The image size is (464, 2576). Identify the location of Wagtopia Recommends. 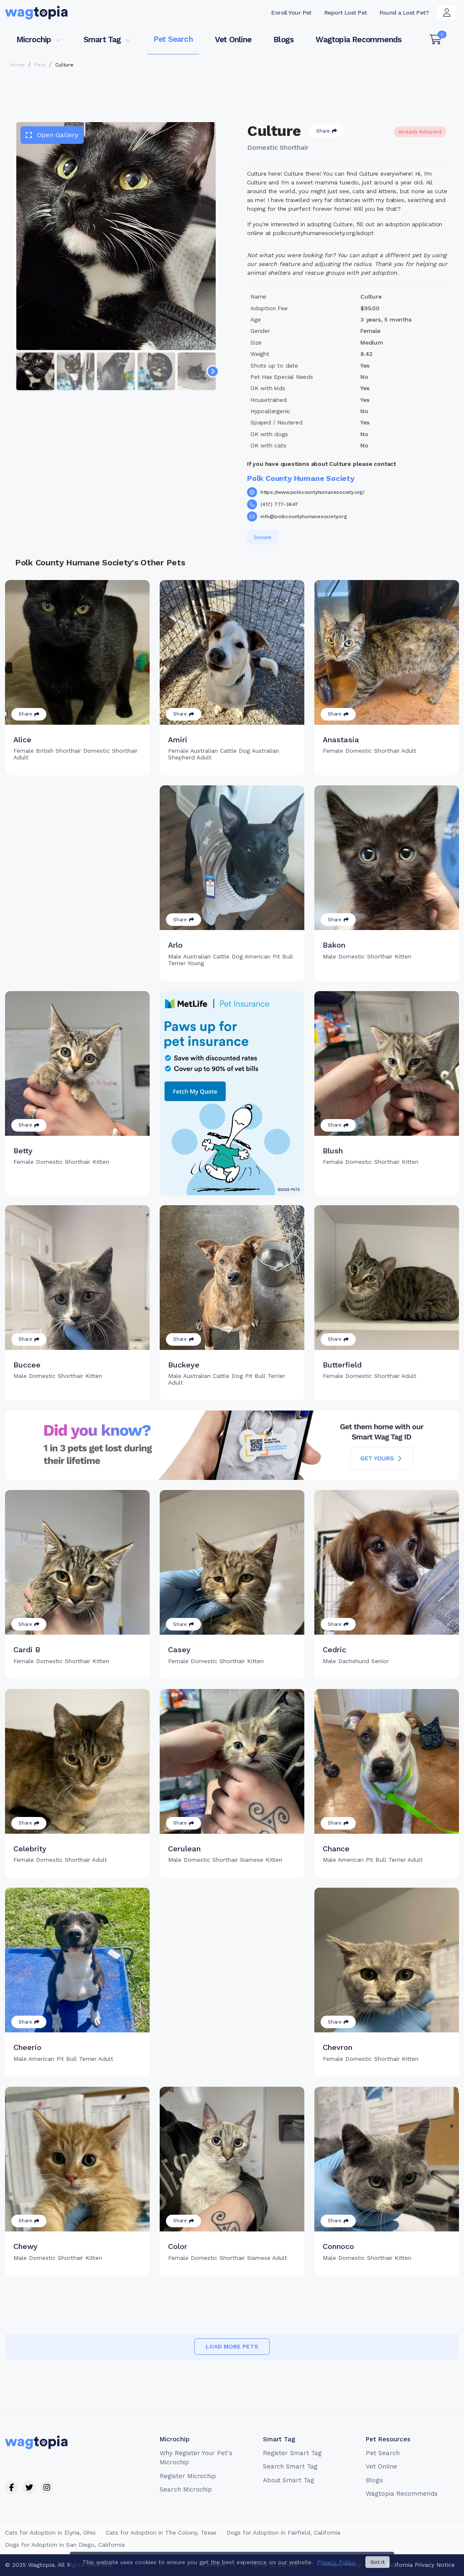
(358, 39).